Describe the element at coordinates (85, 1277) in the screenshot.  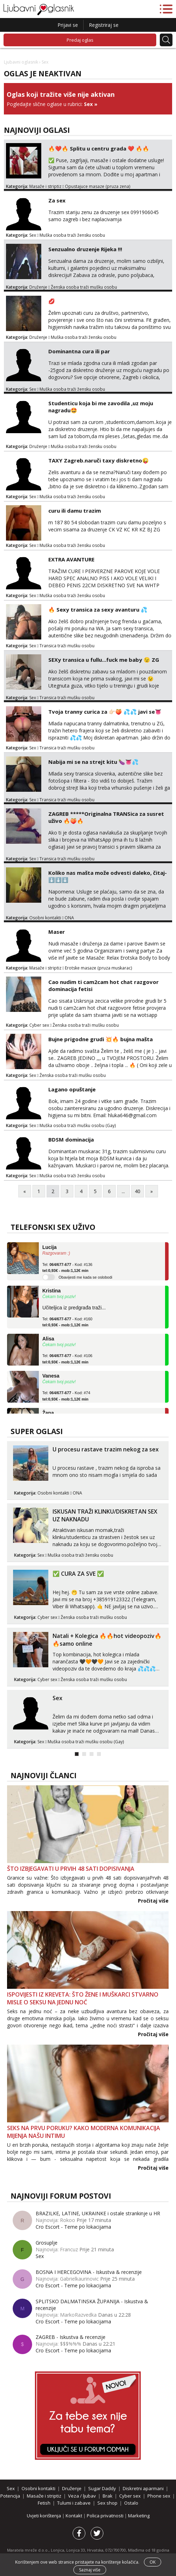
I see `Obavijesti me kada se oslobodi` at that location.